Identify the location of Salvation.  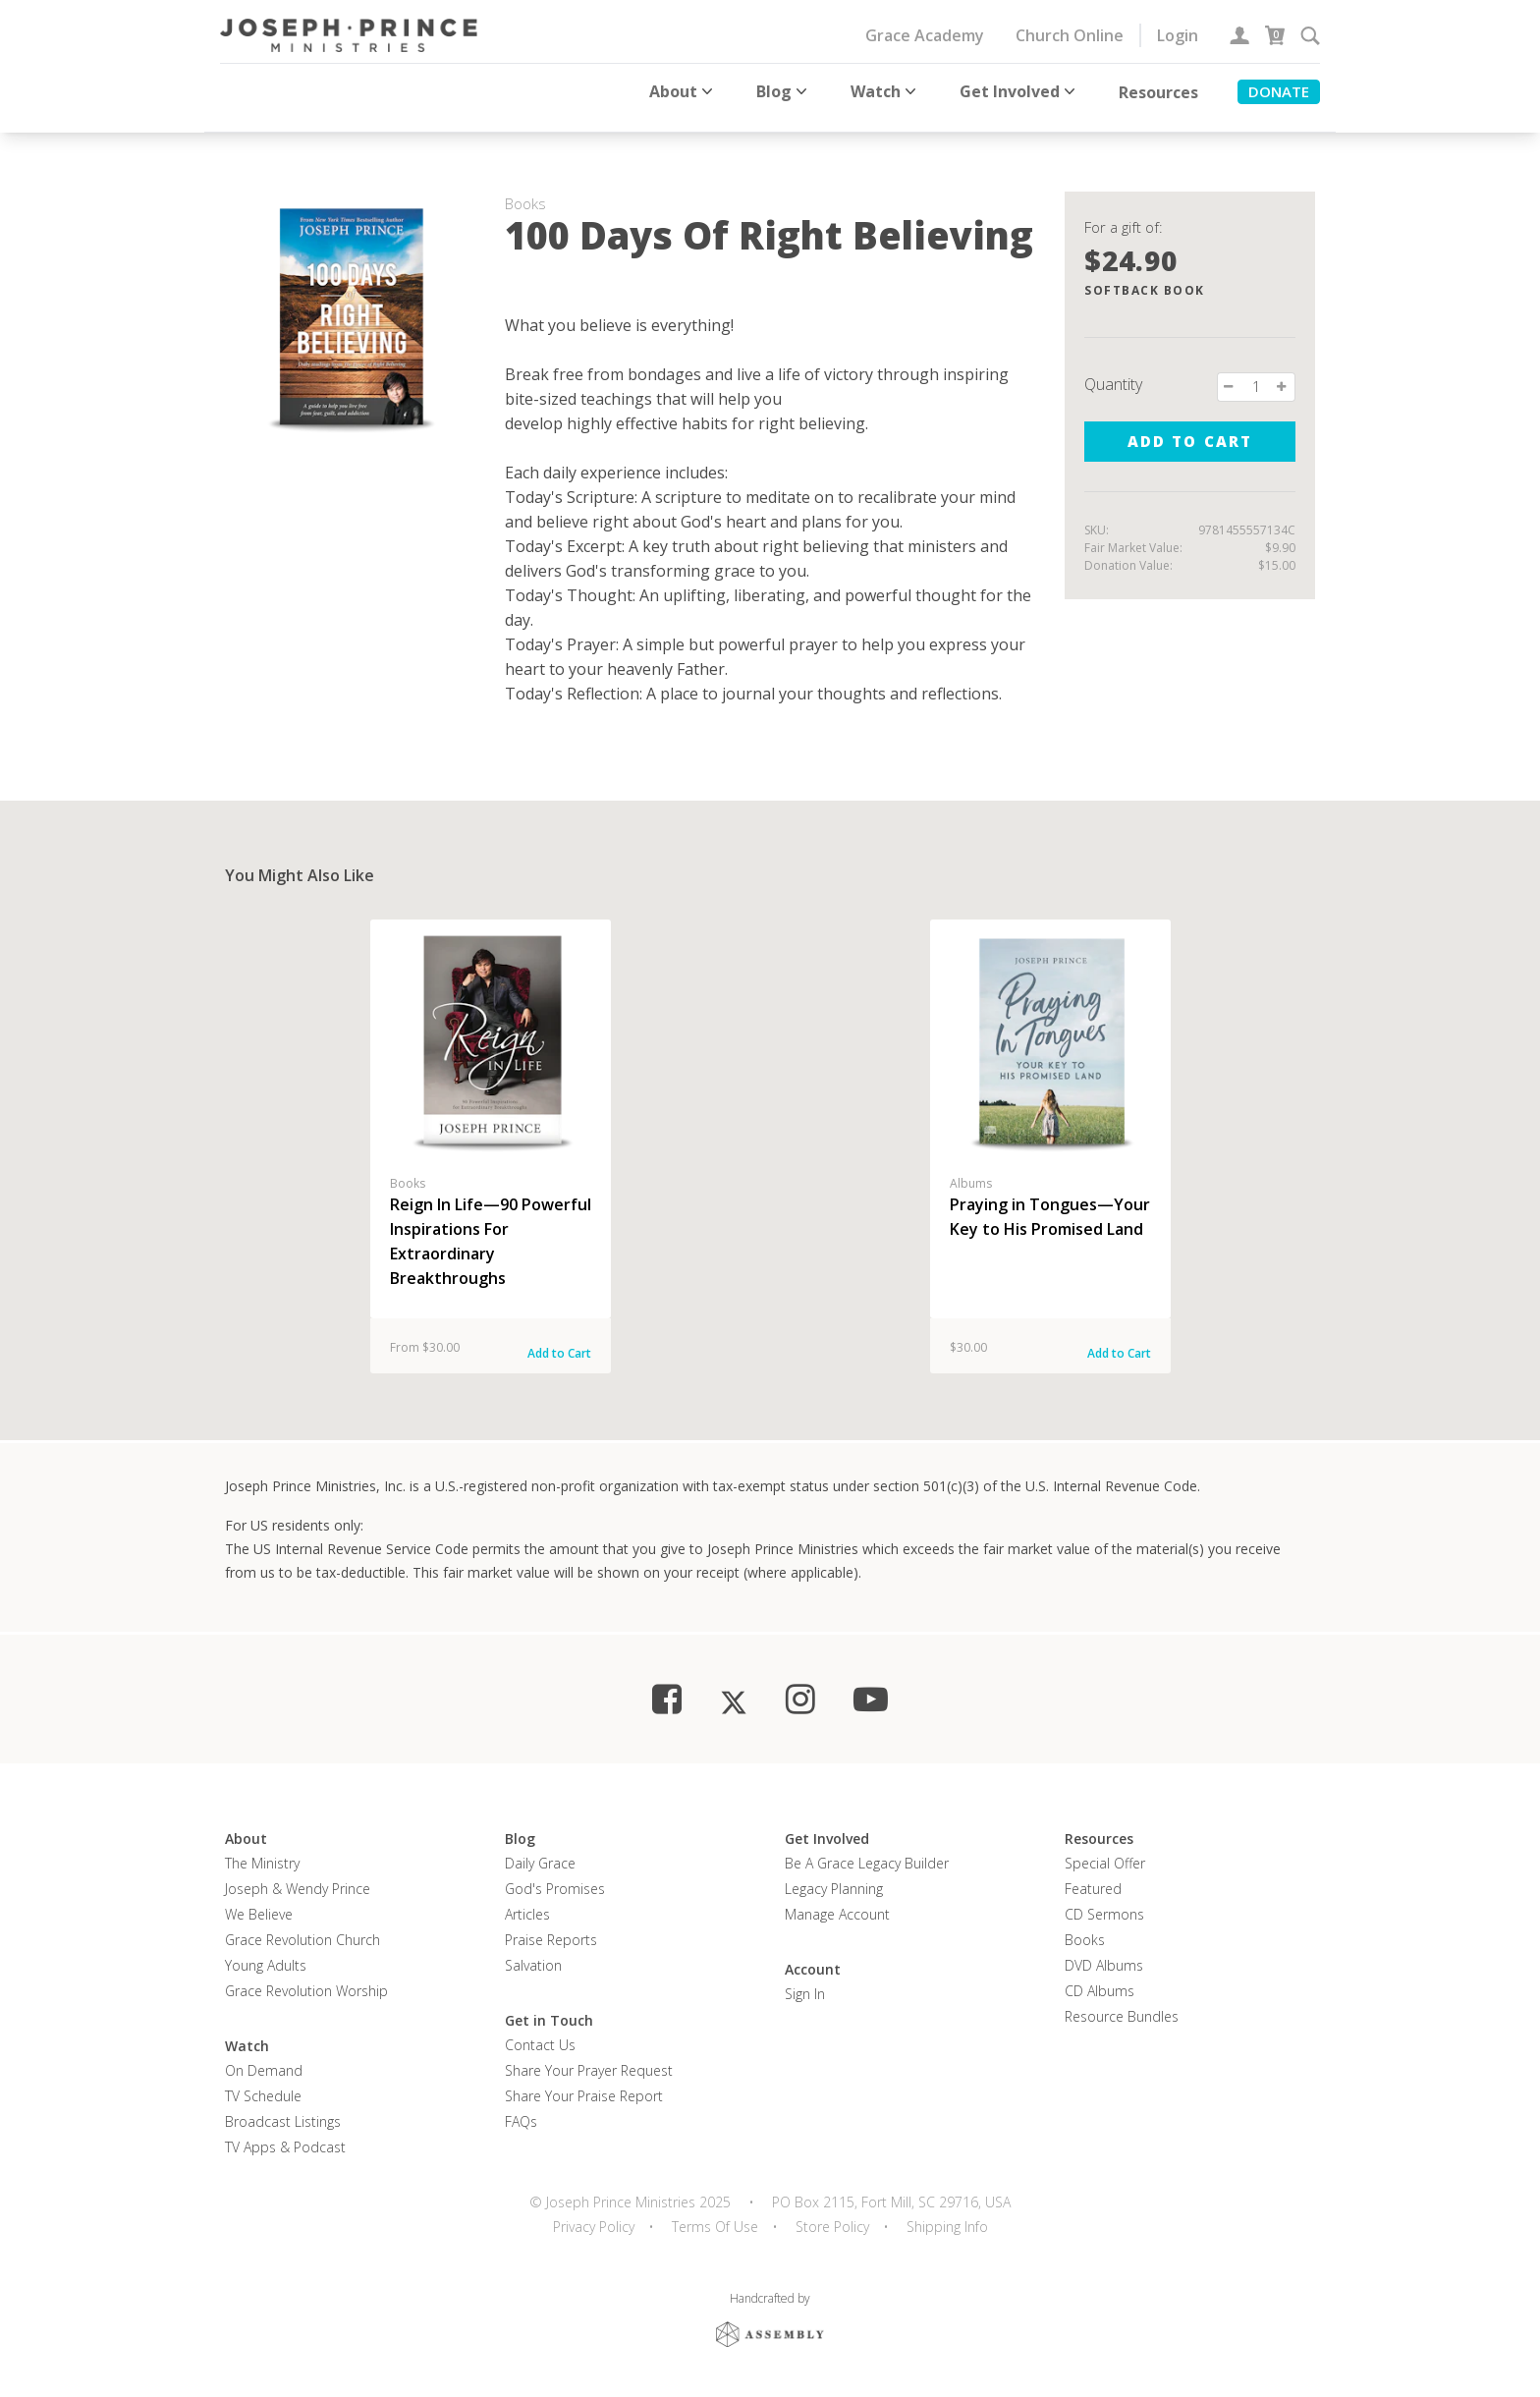
(533, 1952).